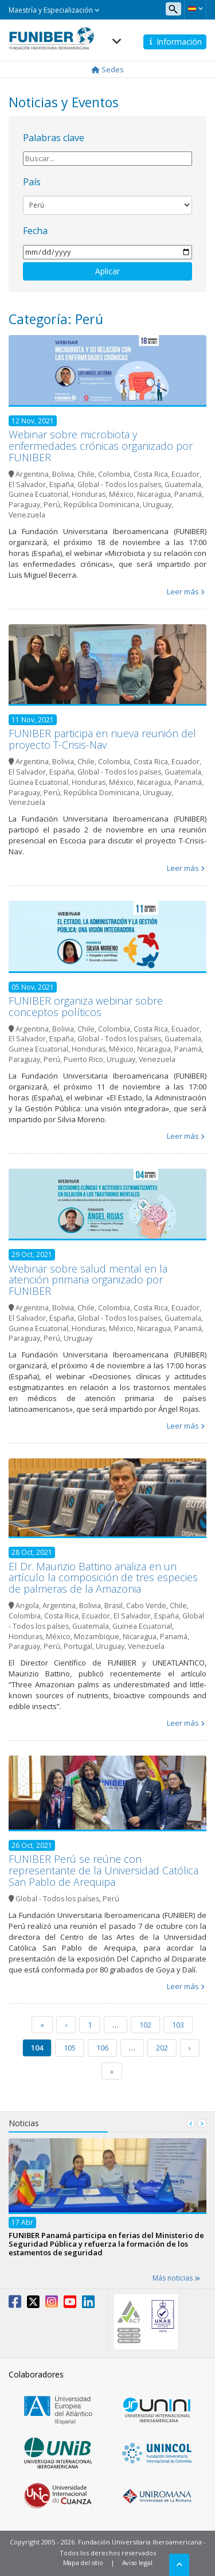 This screenshot has height=2576, width=215. What do you see at coordinates (70, 2047) in the screenshot?
I see `105` at bounding box center [70, 2047].